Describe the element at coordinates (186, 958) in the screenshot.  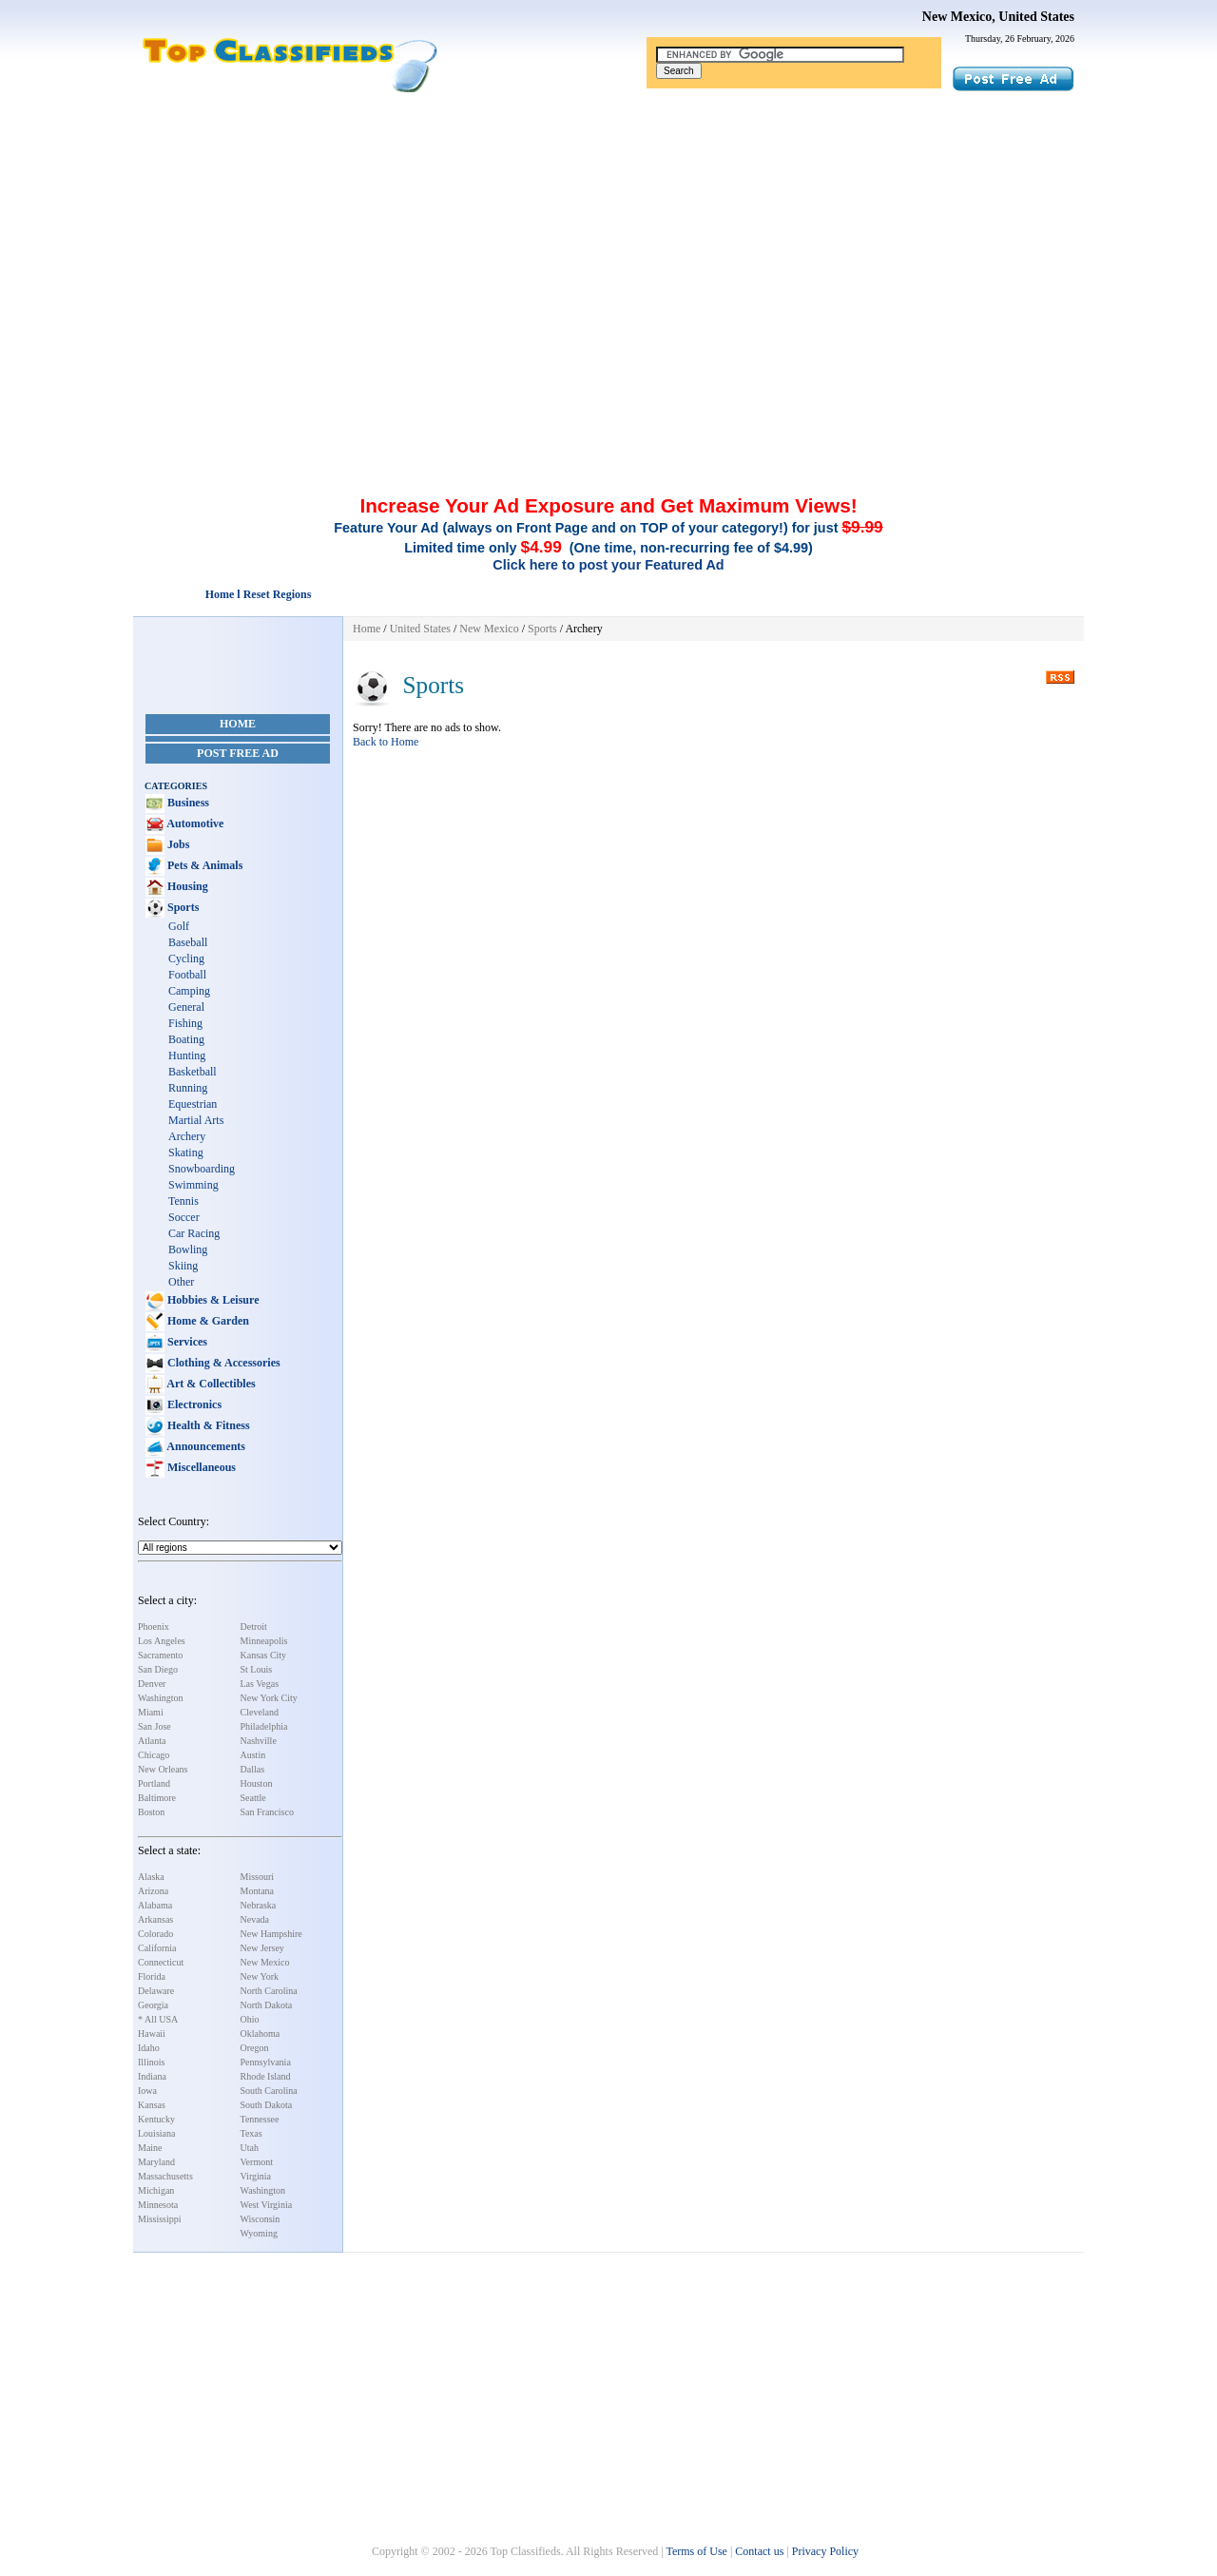
I see `Cycling` at that location.